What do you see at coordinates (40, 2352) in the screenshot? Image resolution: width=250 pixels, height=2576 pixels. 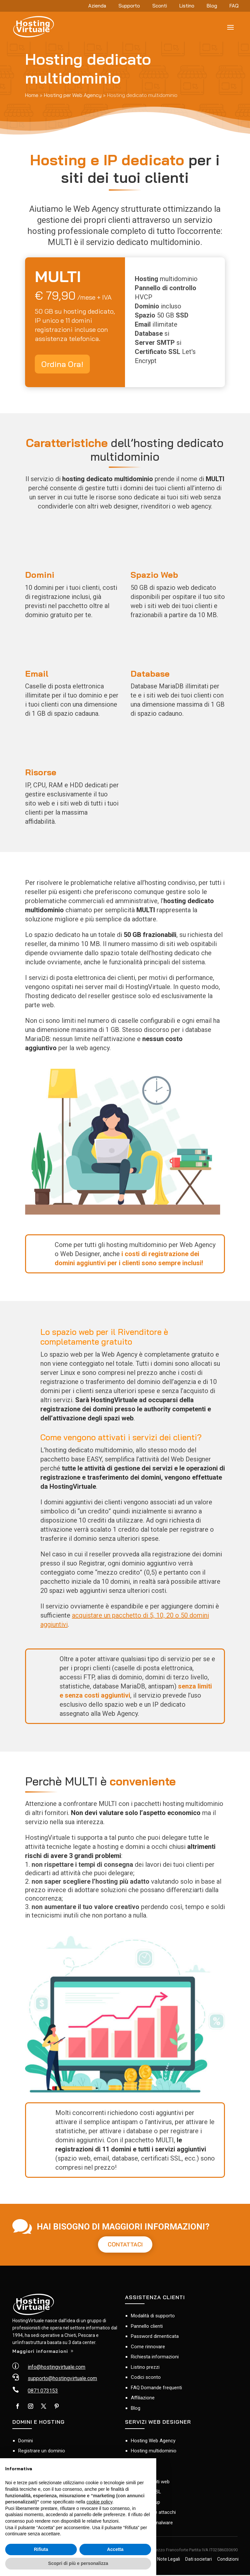 I see `Maggiori informazioni` at bounding box center [40, 2352].